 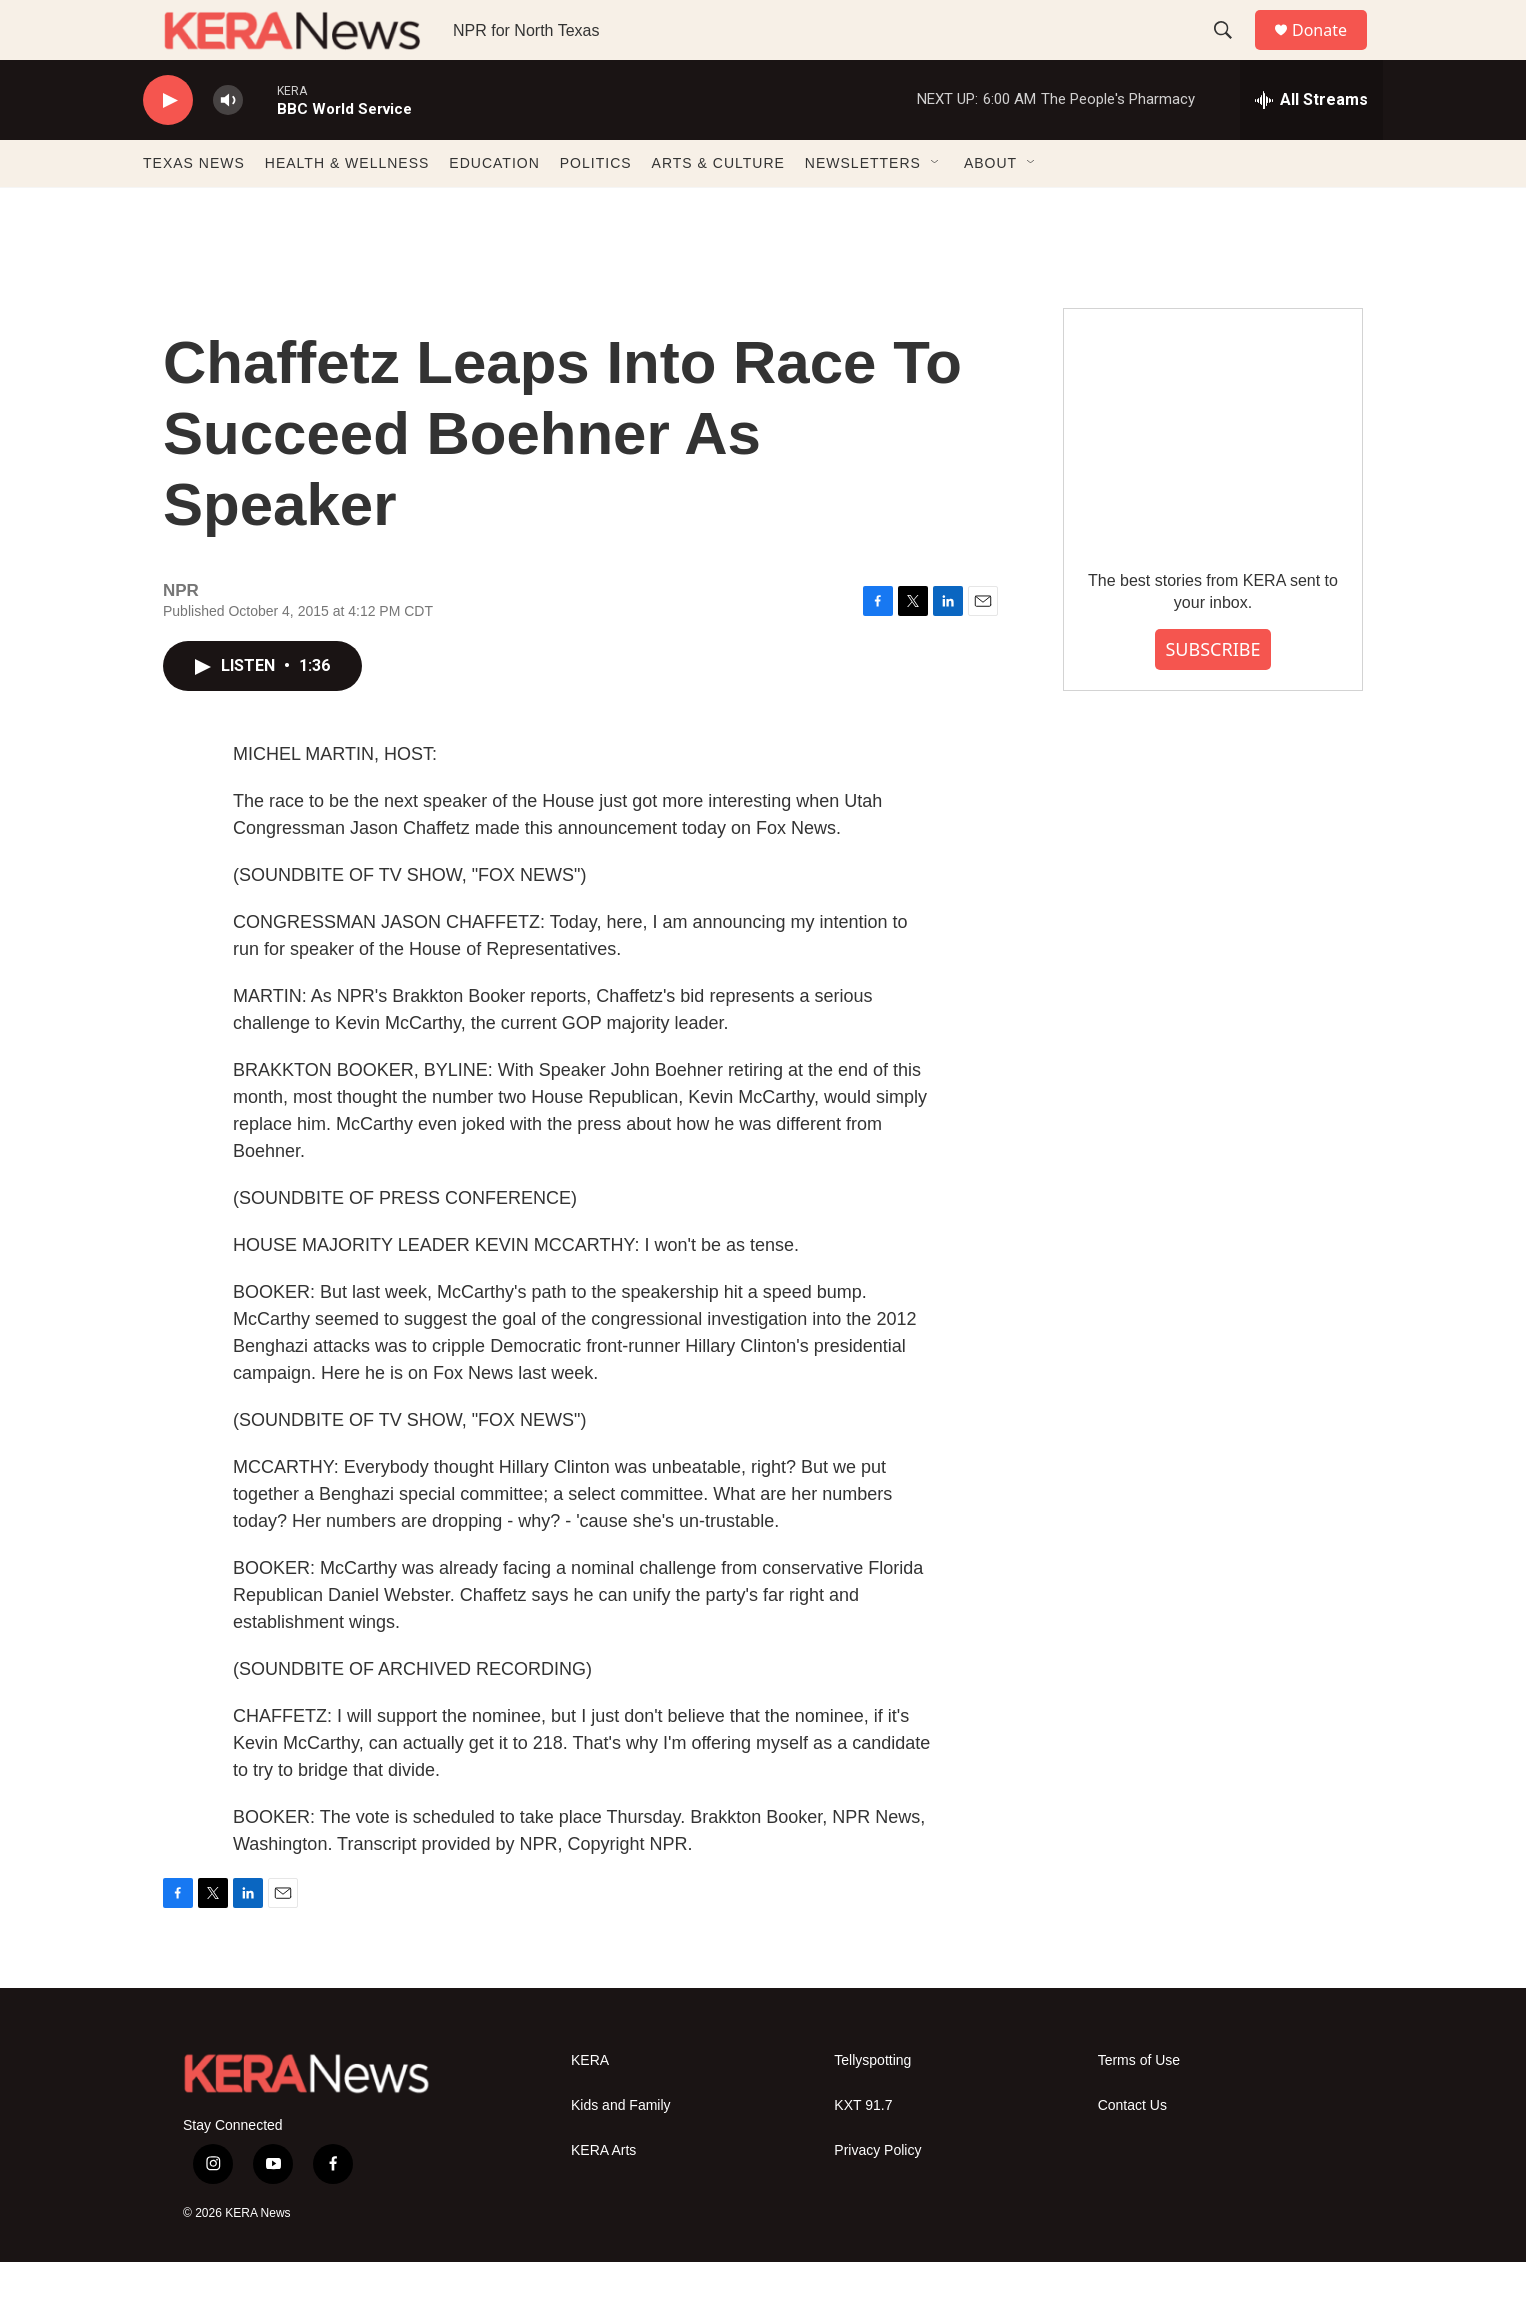 I want to click on KERA Arts, so click(x=603, y=2195).